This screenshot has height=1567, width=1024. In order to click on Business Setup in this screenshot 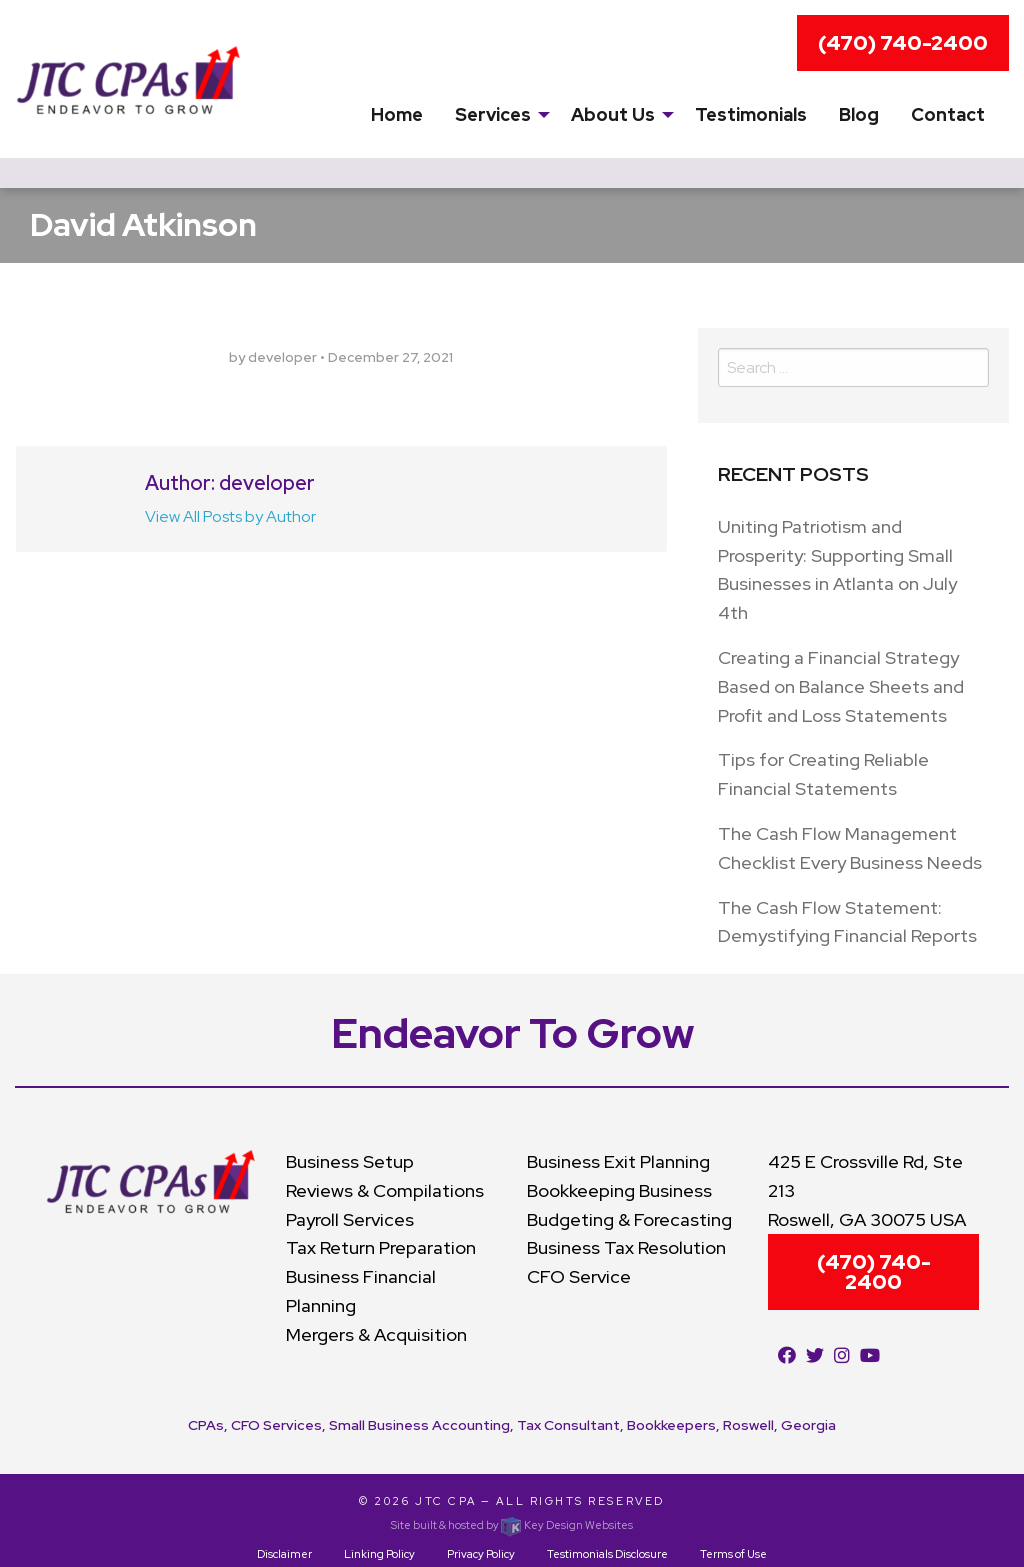, I will do `click(350, 1161)`.